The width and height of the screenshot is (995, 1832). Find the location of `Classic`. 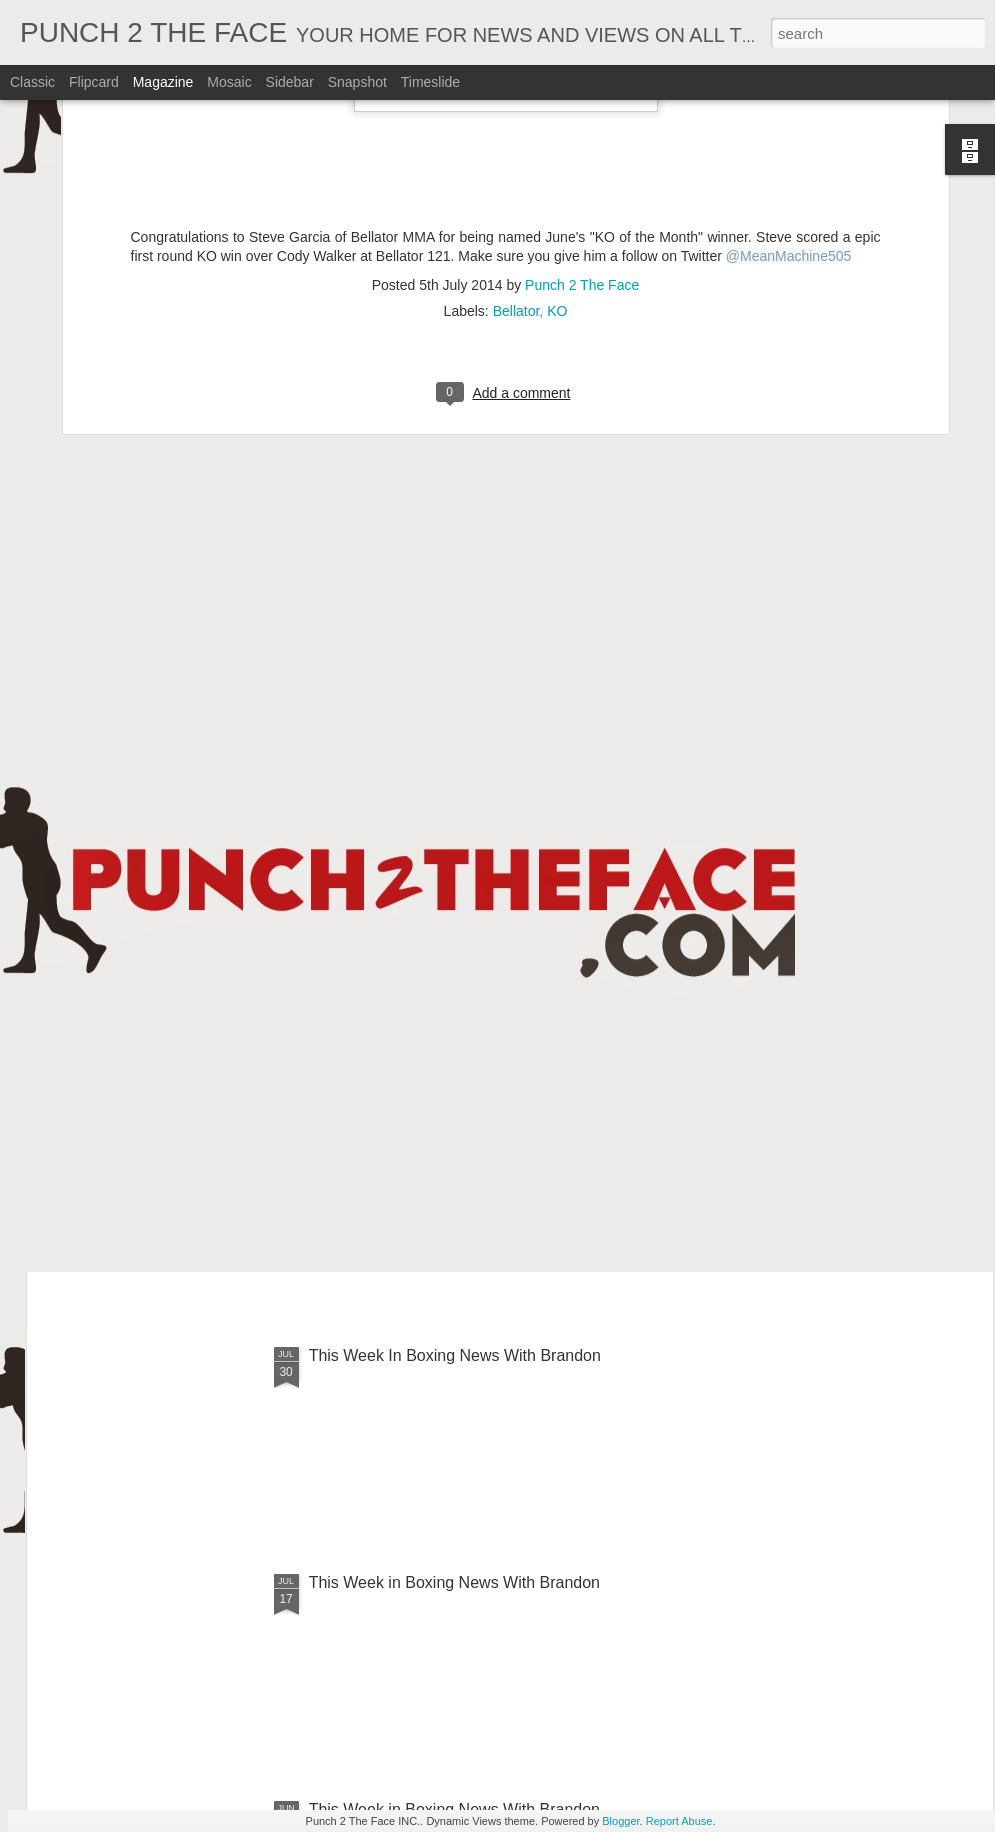

Classic is located at coordinates (32, 82).